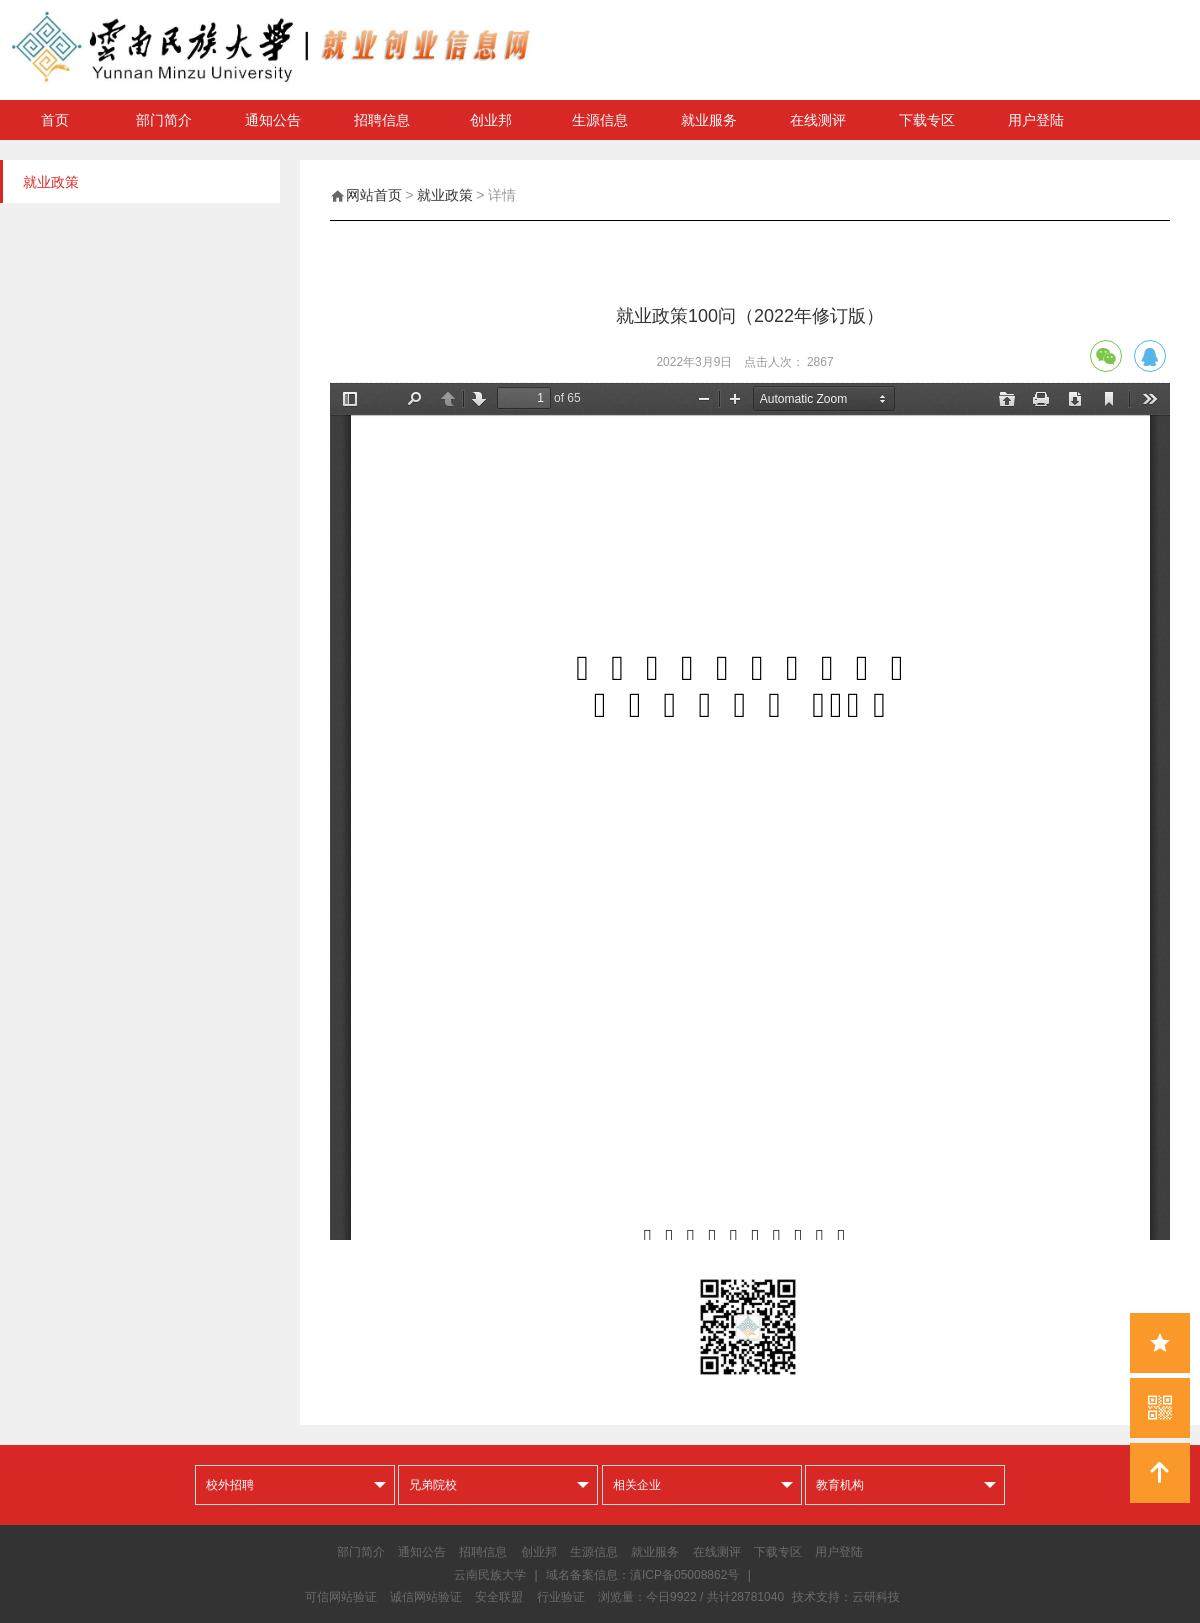 The image size is (1200, 1623). I want to click on 用户登陆, so click(1036, 120).